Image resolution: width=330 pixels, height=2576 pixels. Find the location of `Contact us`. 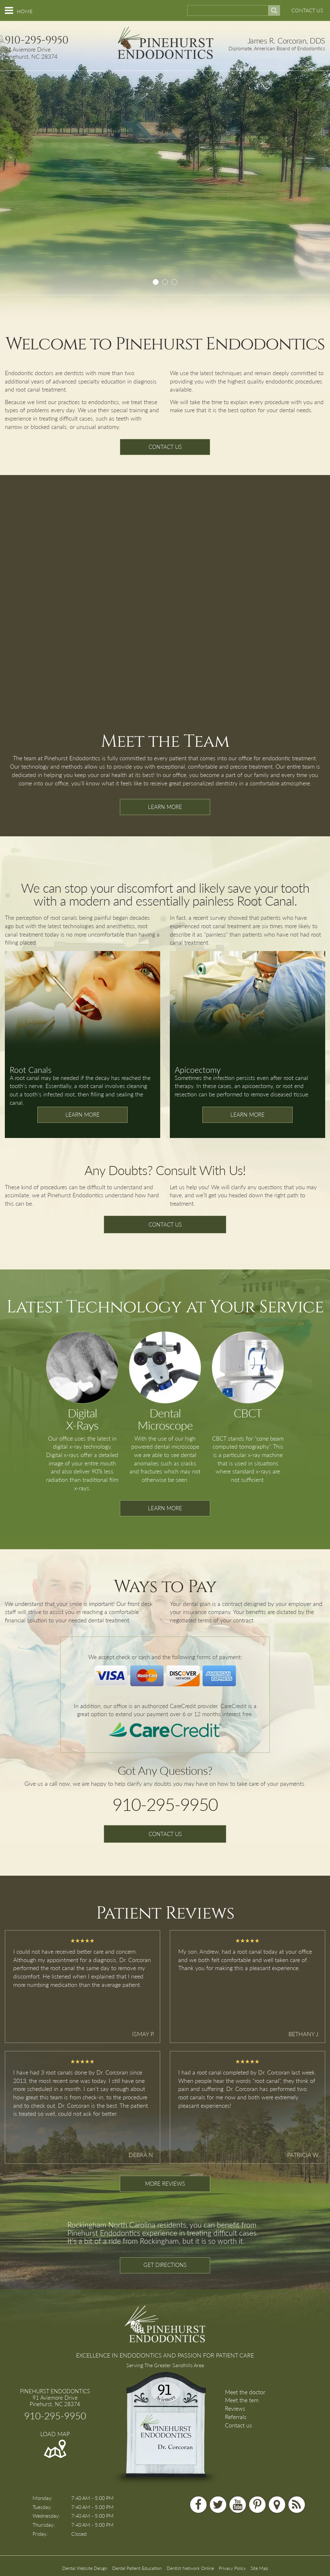

Contact us is located at coordinates (238, 2425).